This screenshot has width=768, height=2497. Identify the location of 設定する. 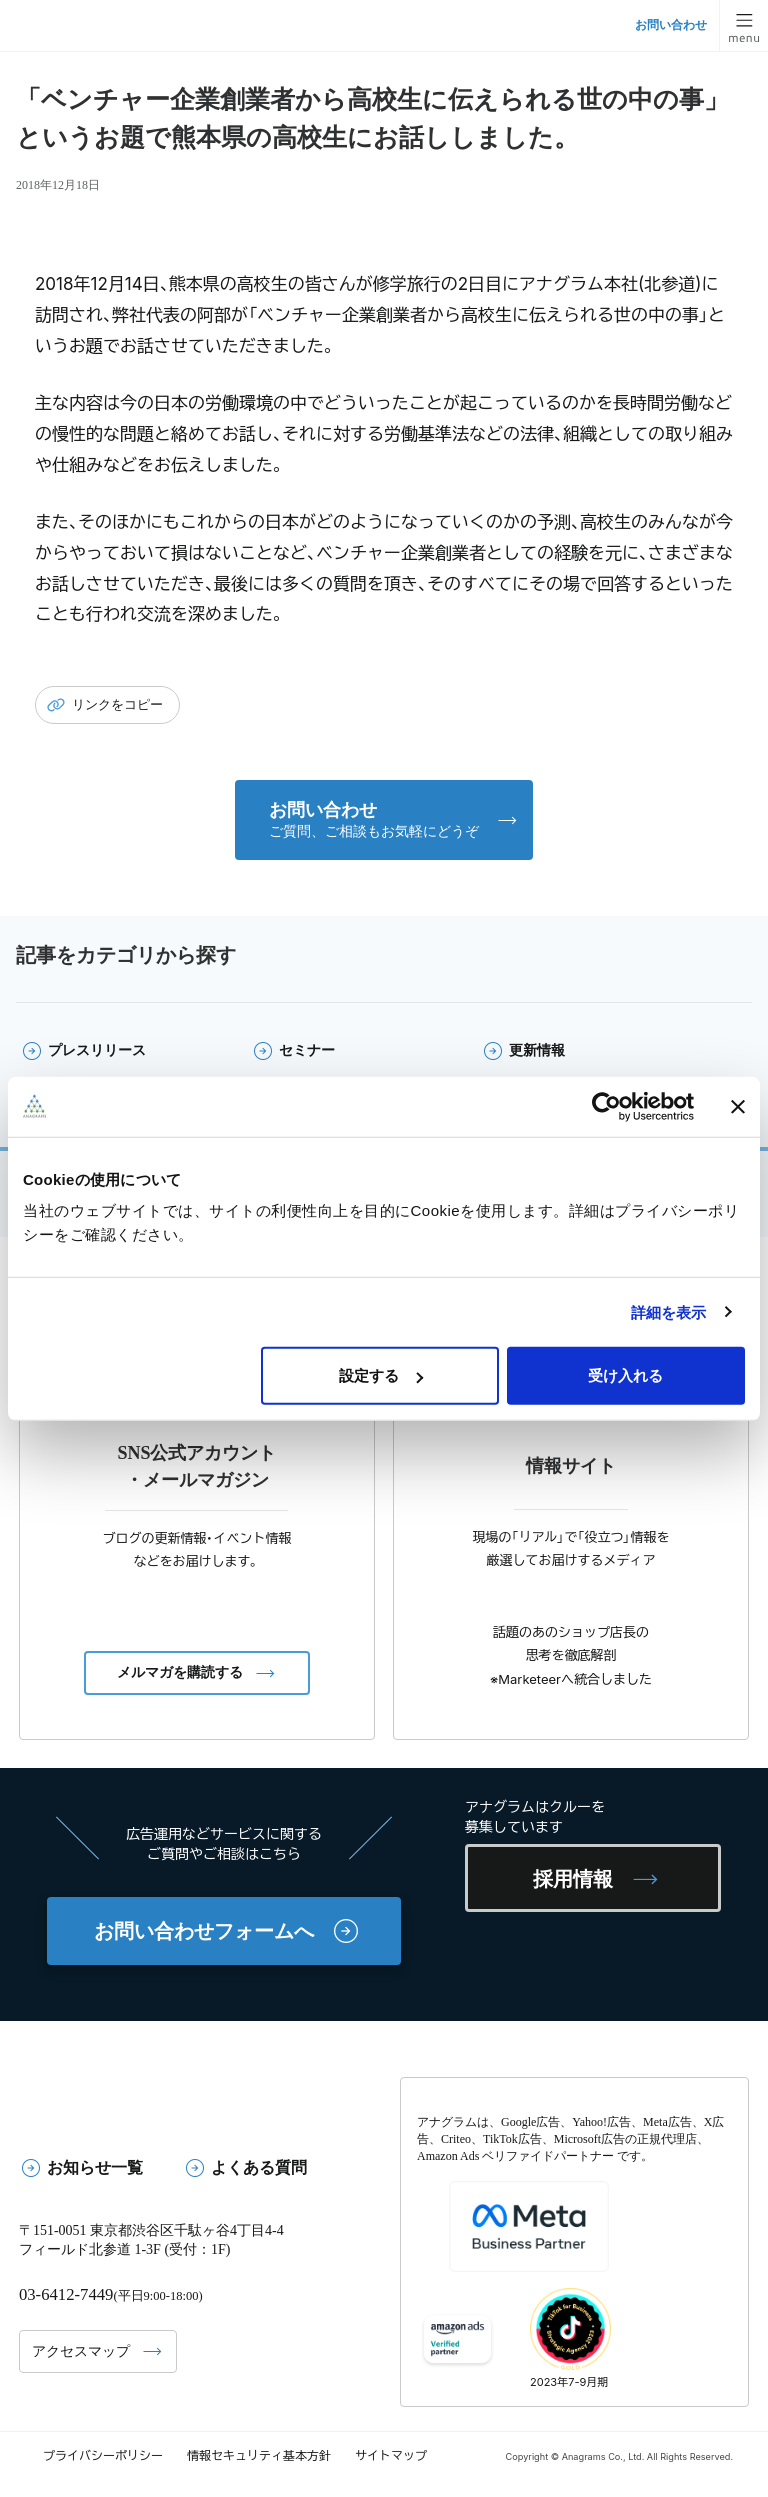
(381, 1375).